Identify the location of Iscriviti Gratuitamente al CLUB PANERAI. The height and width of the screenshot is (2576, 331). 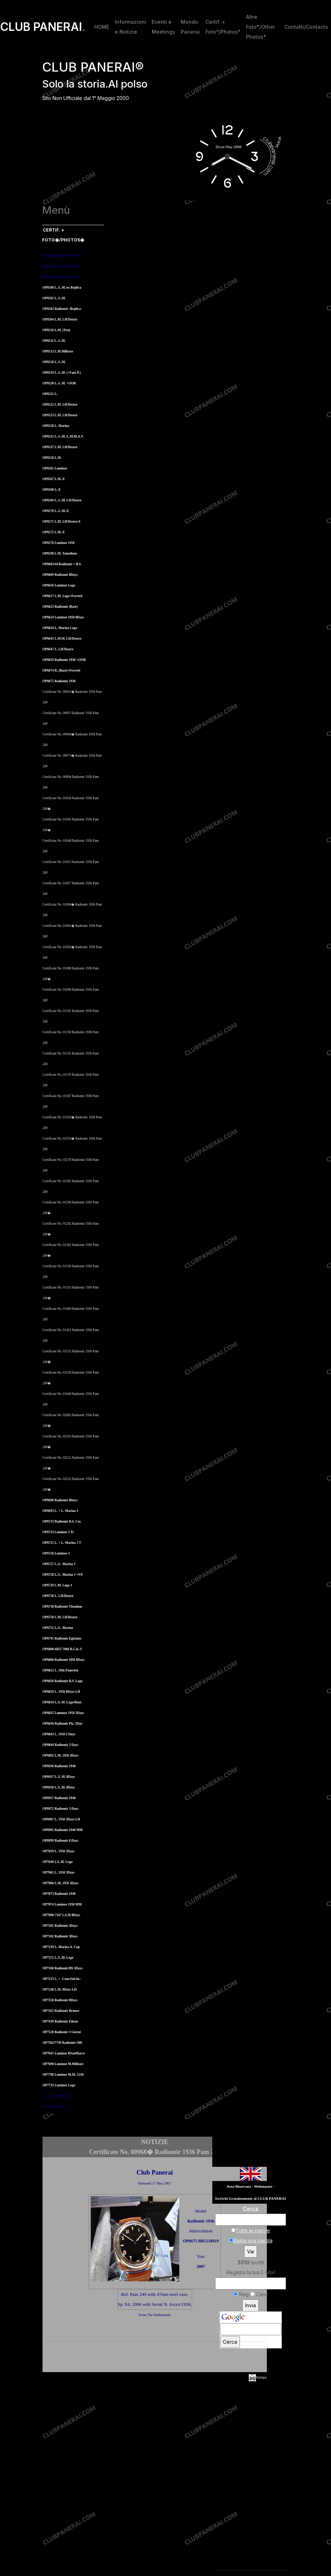
(250, 2199).